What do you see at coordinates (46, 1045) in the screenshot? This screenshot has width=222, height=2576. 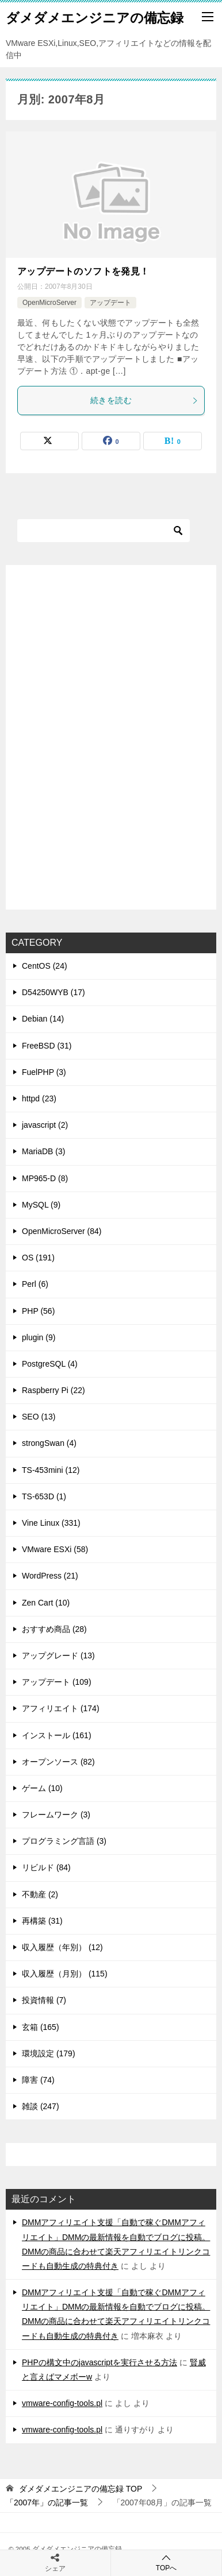 I see `FreeBSD (31)` at bounding box center [46, 1045].